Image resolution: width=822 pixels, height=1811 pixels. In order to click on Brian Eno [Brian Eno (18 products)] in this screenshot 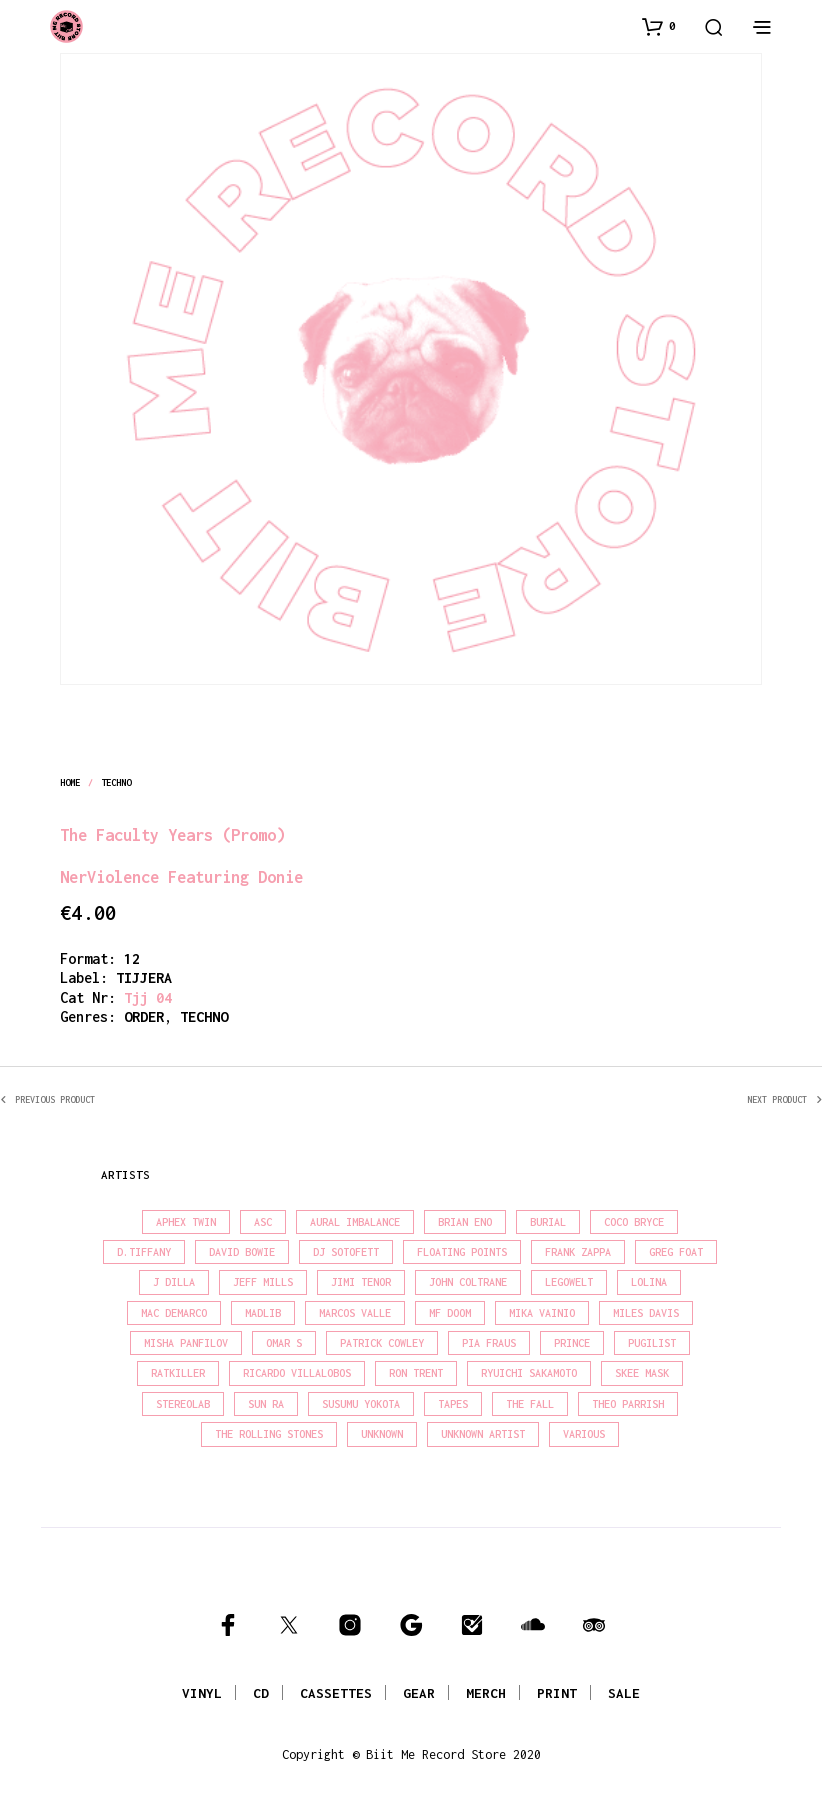, I will do `click(465, 1222)`.